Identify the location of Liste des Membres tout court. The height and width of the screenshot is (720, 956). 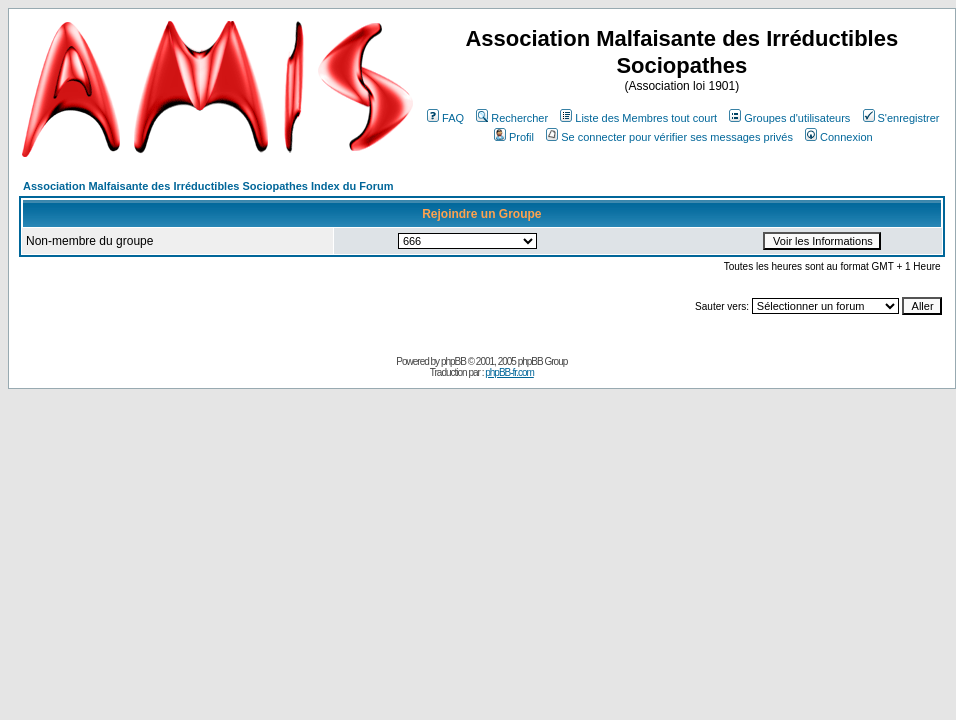
(638, 118).